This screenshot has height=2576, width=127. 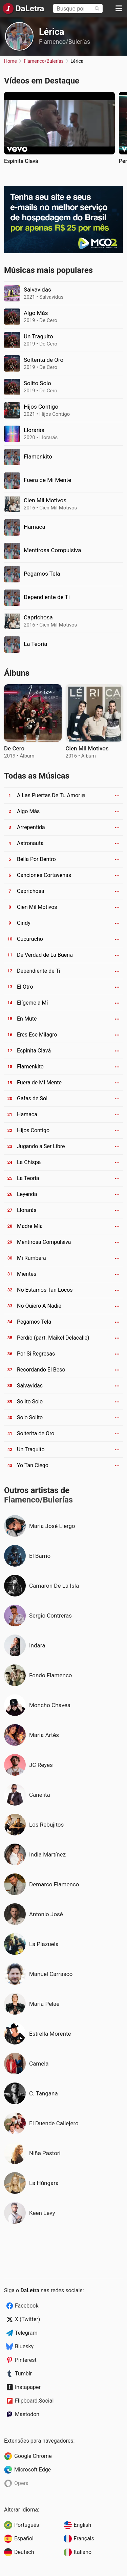 What do you see at coordinates (27, 2319) in the screenshot?
I see `X (Twitter)` at bounding box center [27, 2319].